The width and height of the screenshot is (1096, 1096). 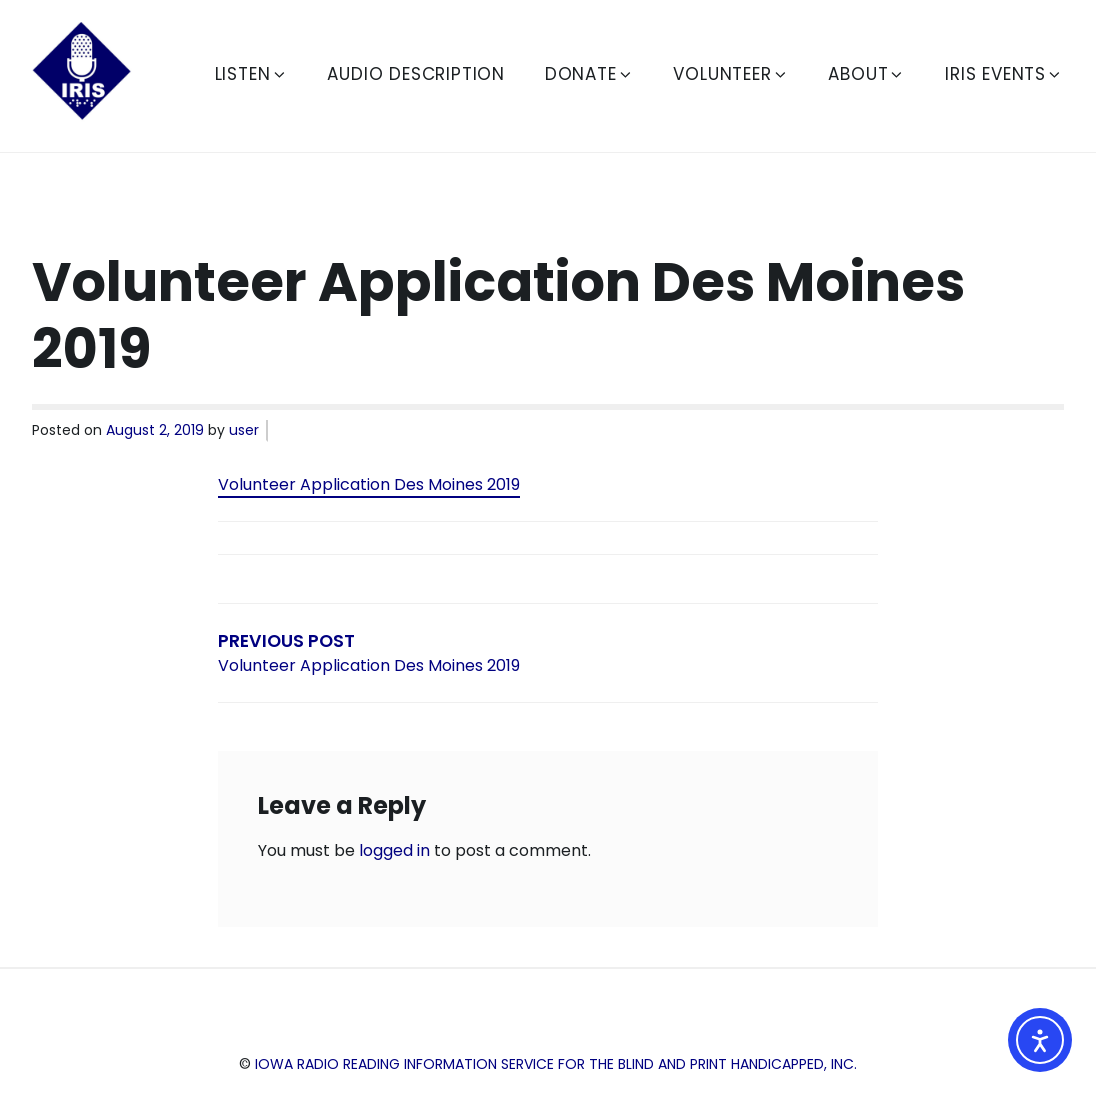 I want to click on user, so click(x=244, y=430).